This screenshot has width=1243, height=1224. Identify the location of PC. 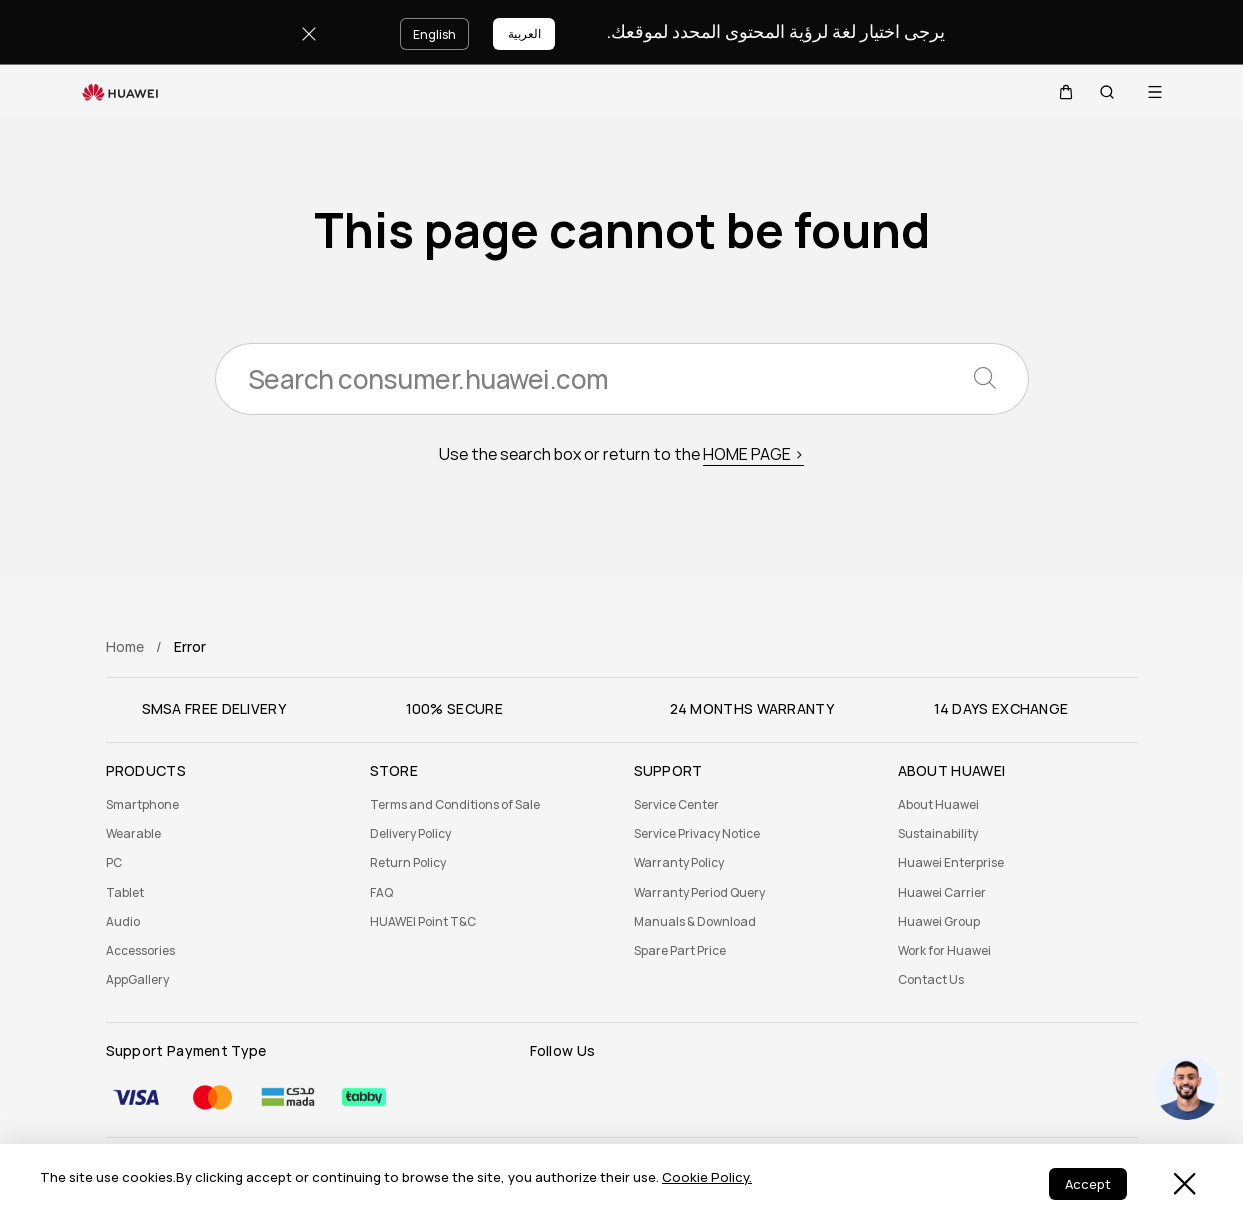
(114, 863).